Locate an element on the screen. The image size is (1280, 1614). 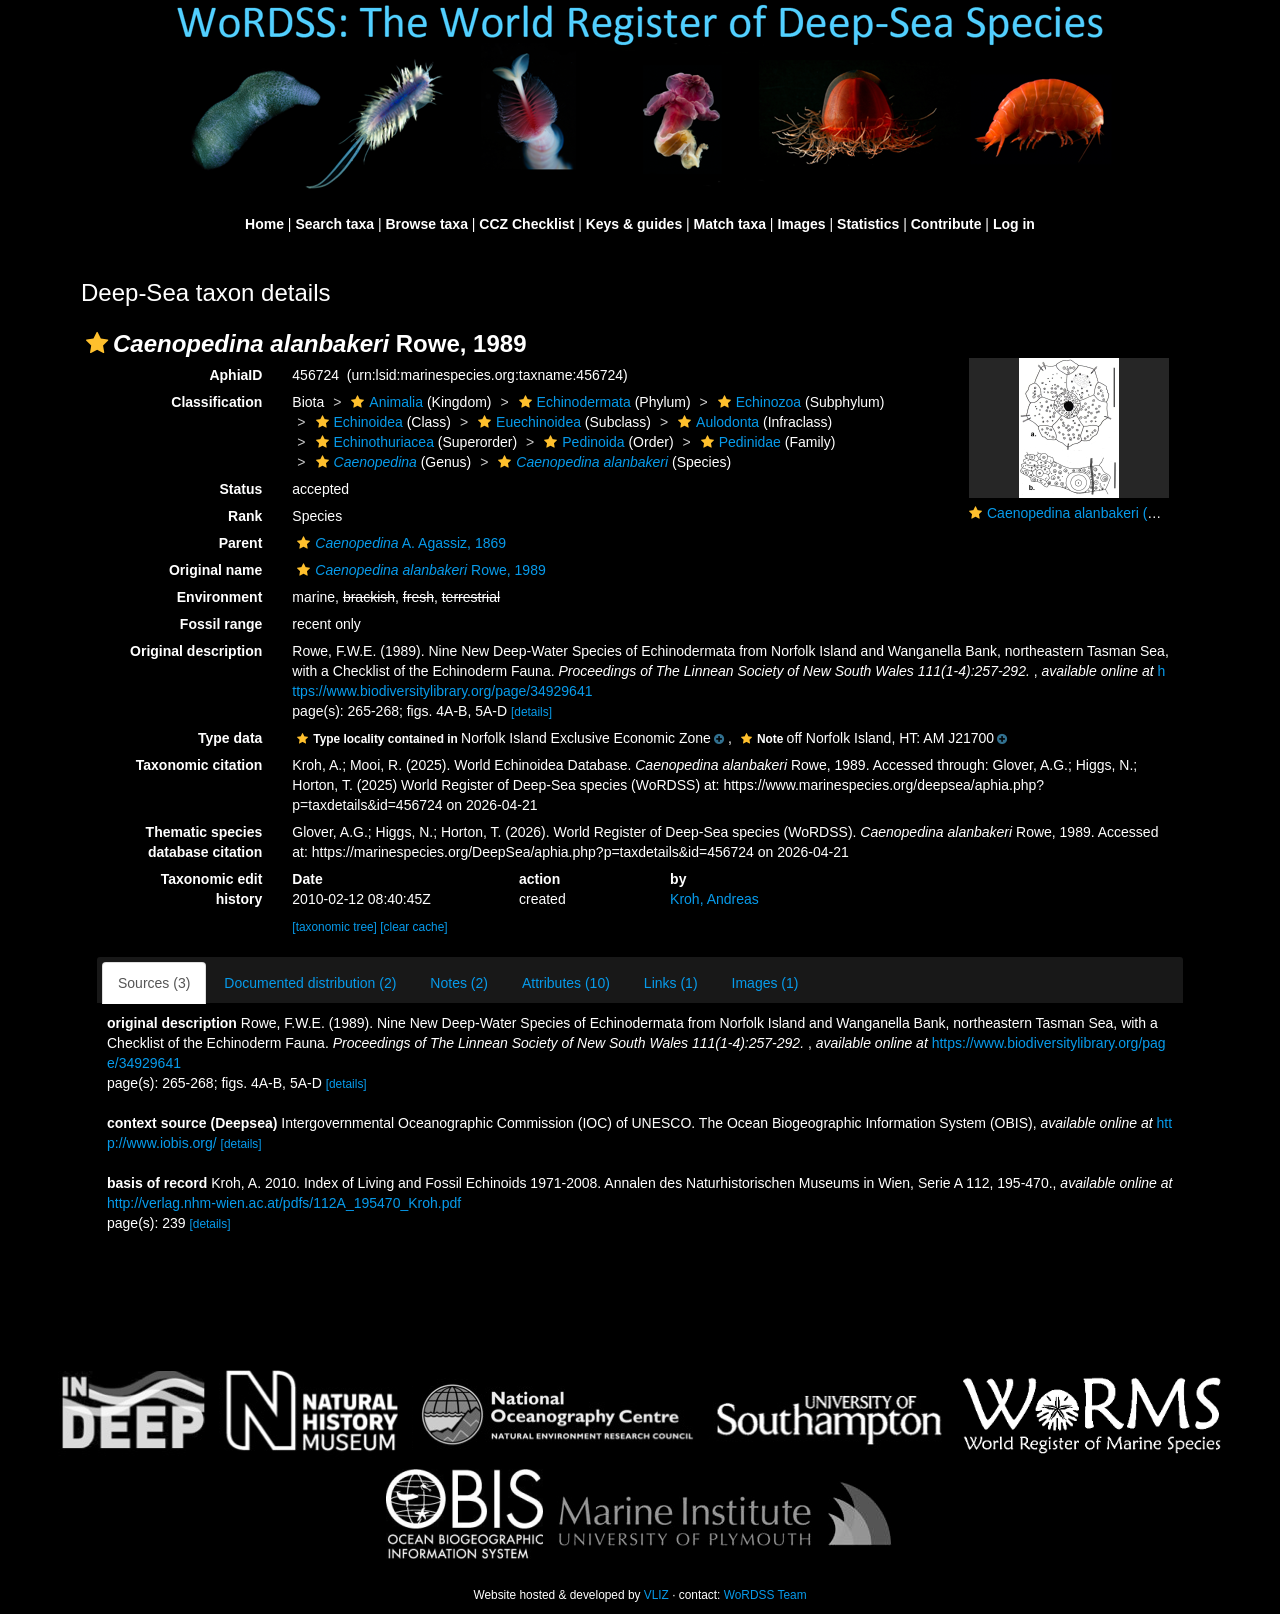
Taxonomic citation is located at coordinates (199, 765).